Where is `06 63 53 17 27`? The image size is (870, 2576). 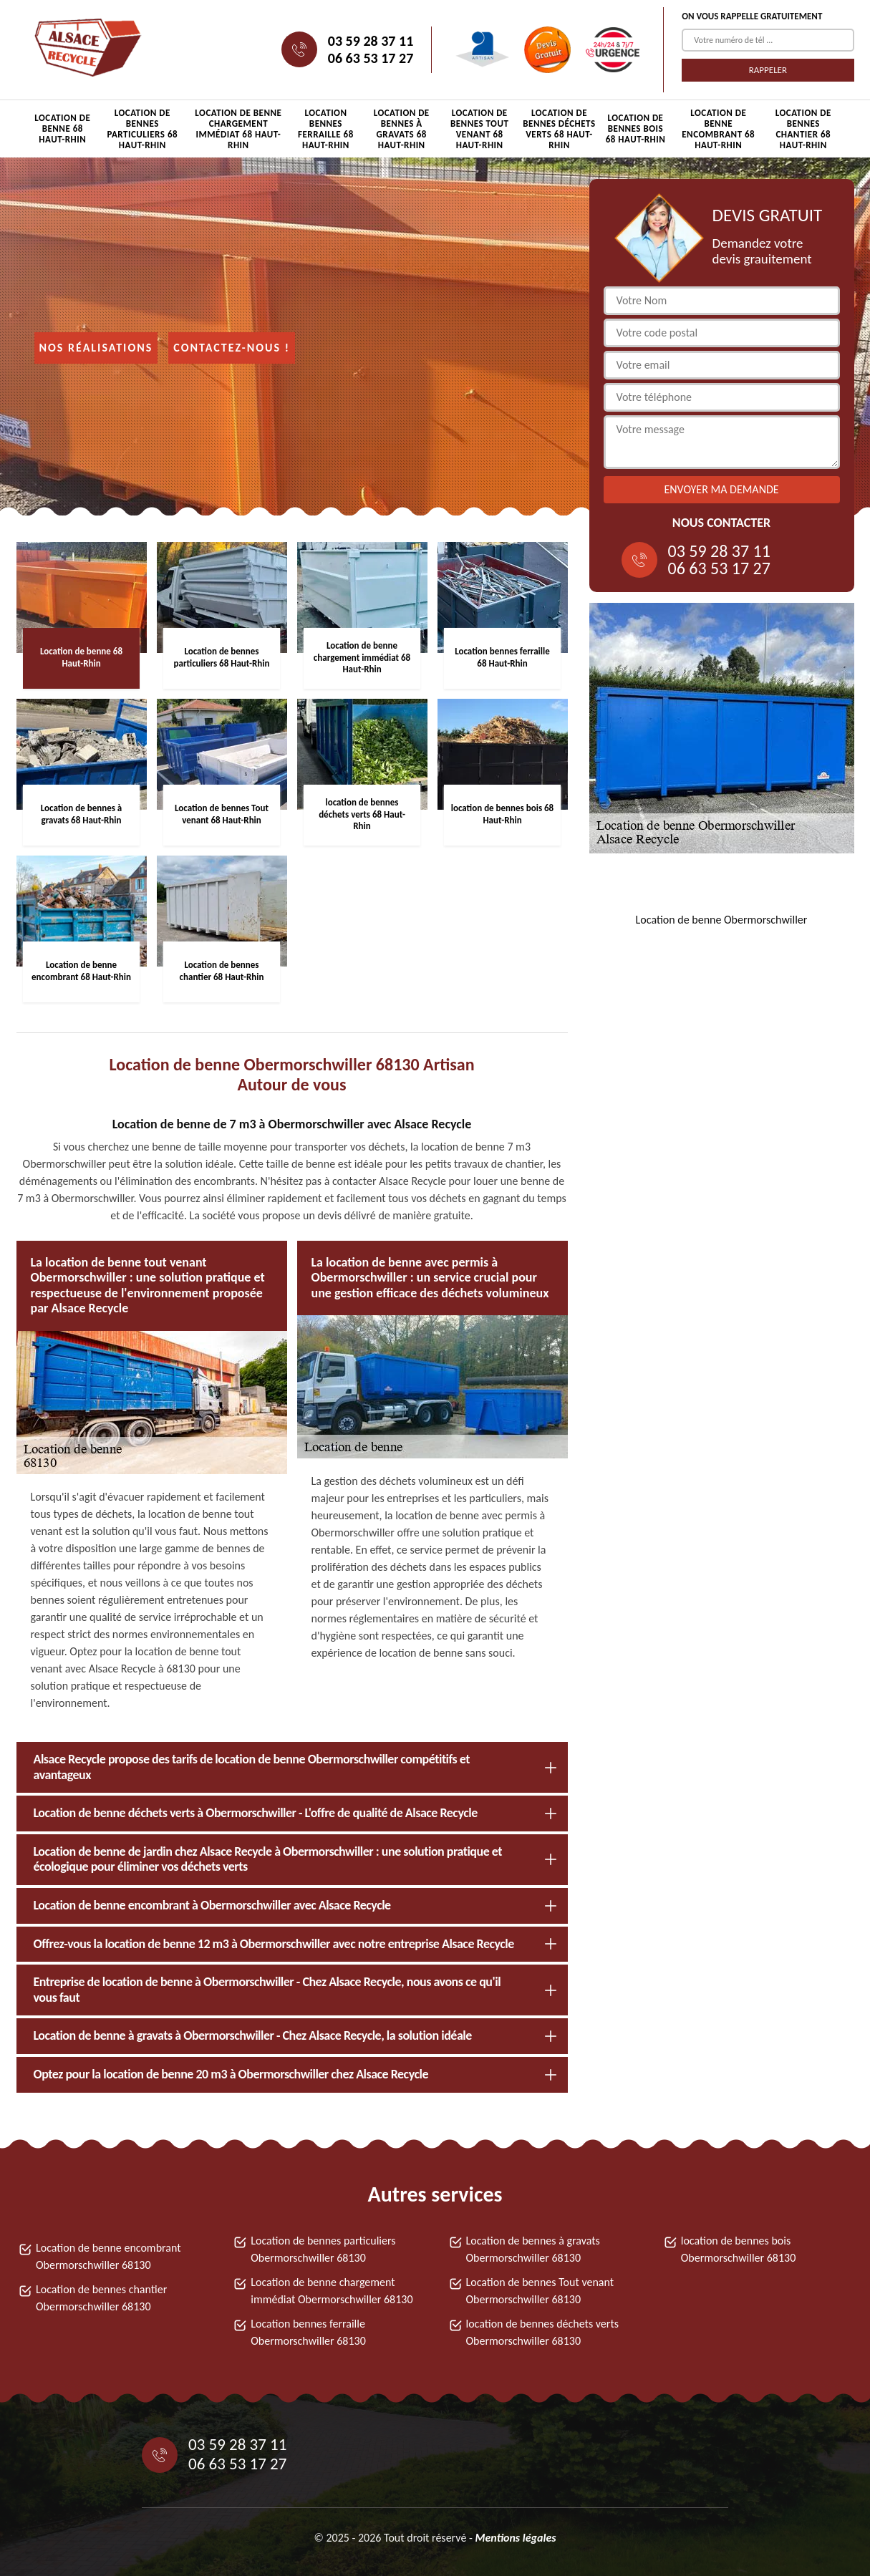
06 63 53 17 27 is located at coordinates (370, 58).